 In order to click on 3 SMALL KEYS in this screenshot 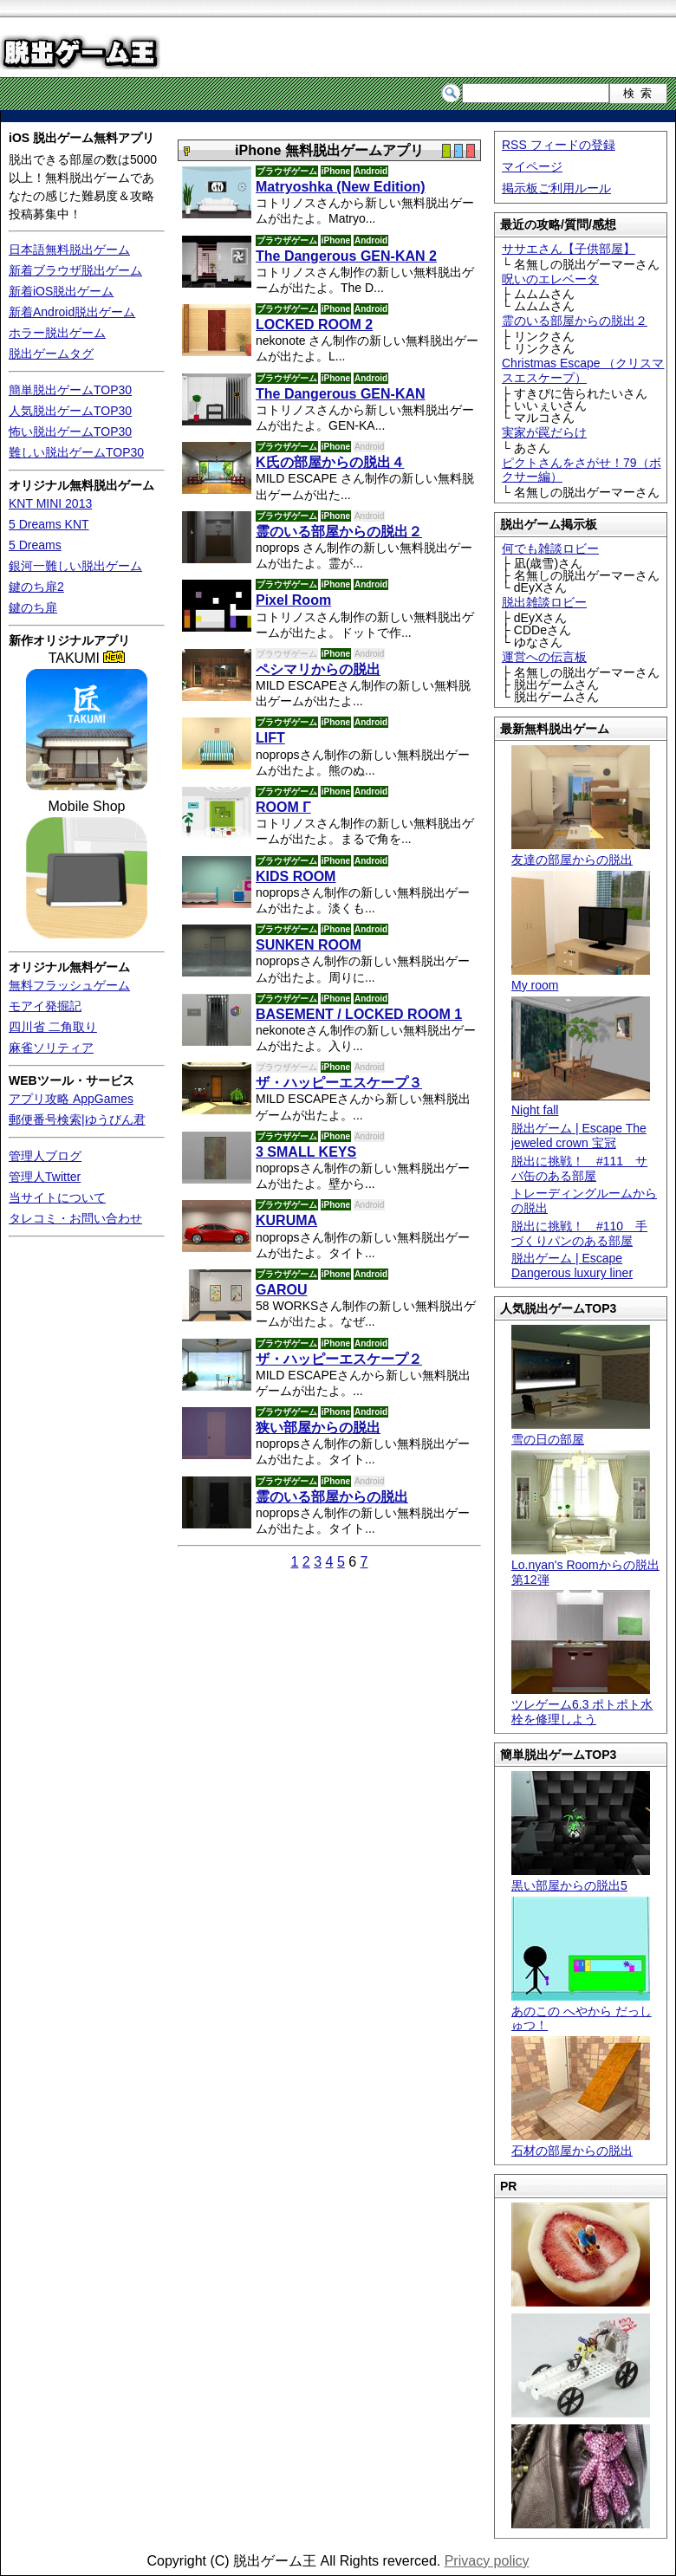, I will do `click(306, 1152)`.